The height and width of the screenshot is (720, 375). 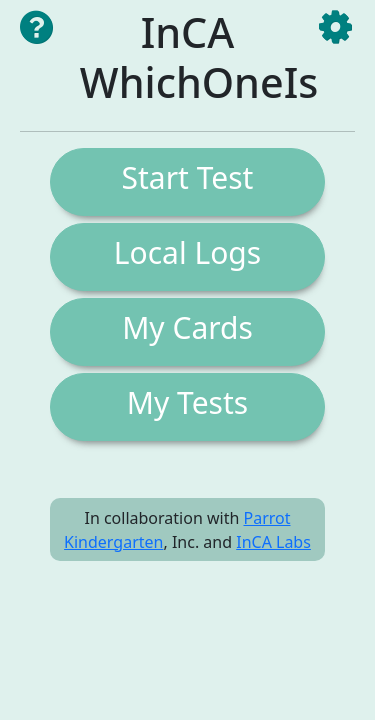 I want to click on InCA Labs, so click(x=273, y=542).